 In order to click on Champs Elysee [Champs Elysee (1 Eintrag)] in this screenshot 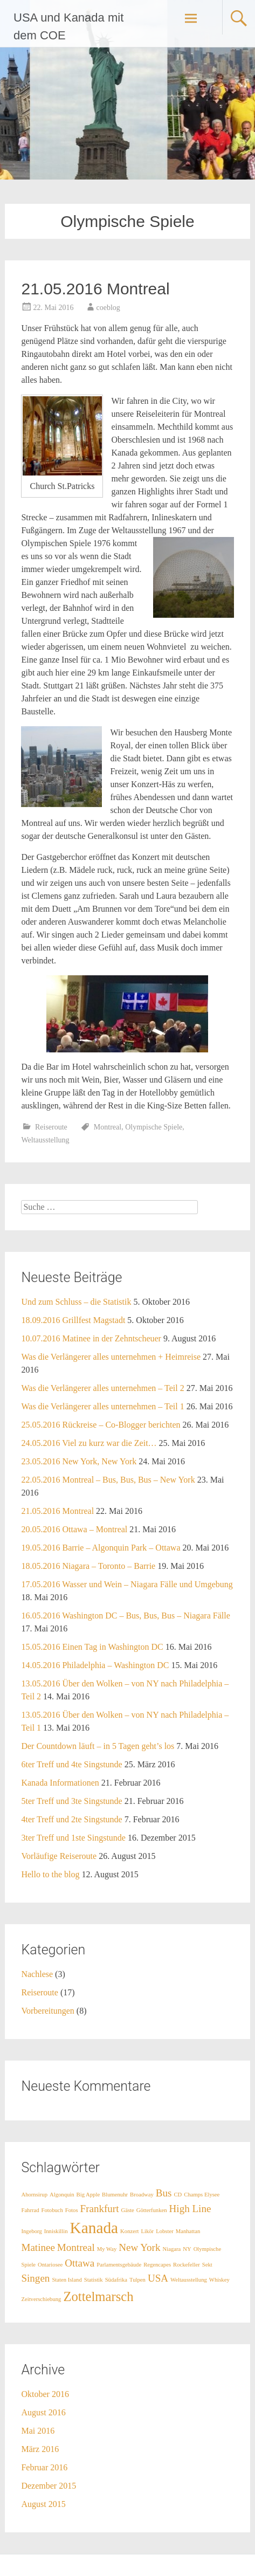, I will do `click(201, 2195)`.